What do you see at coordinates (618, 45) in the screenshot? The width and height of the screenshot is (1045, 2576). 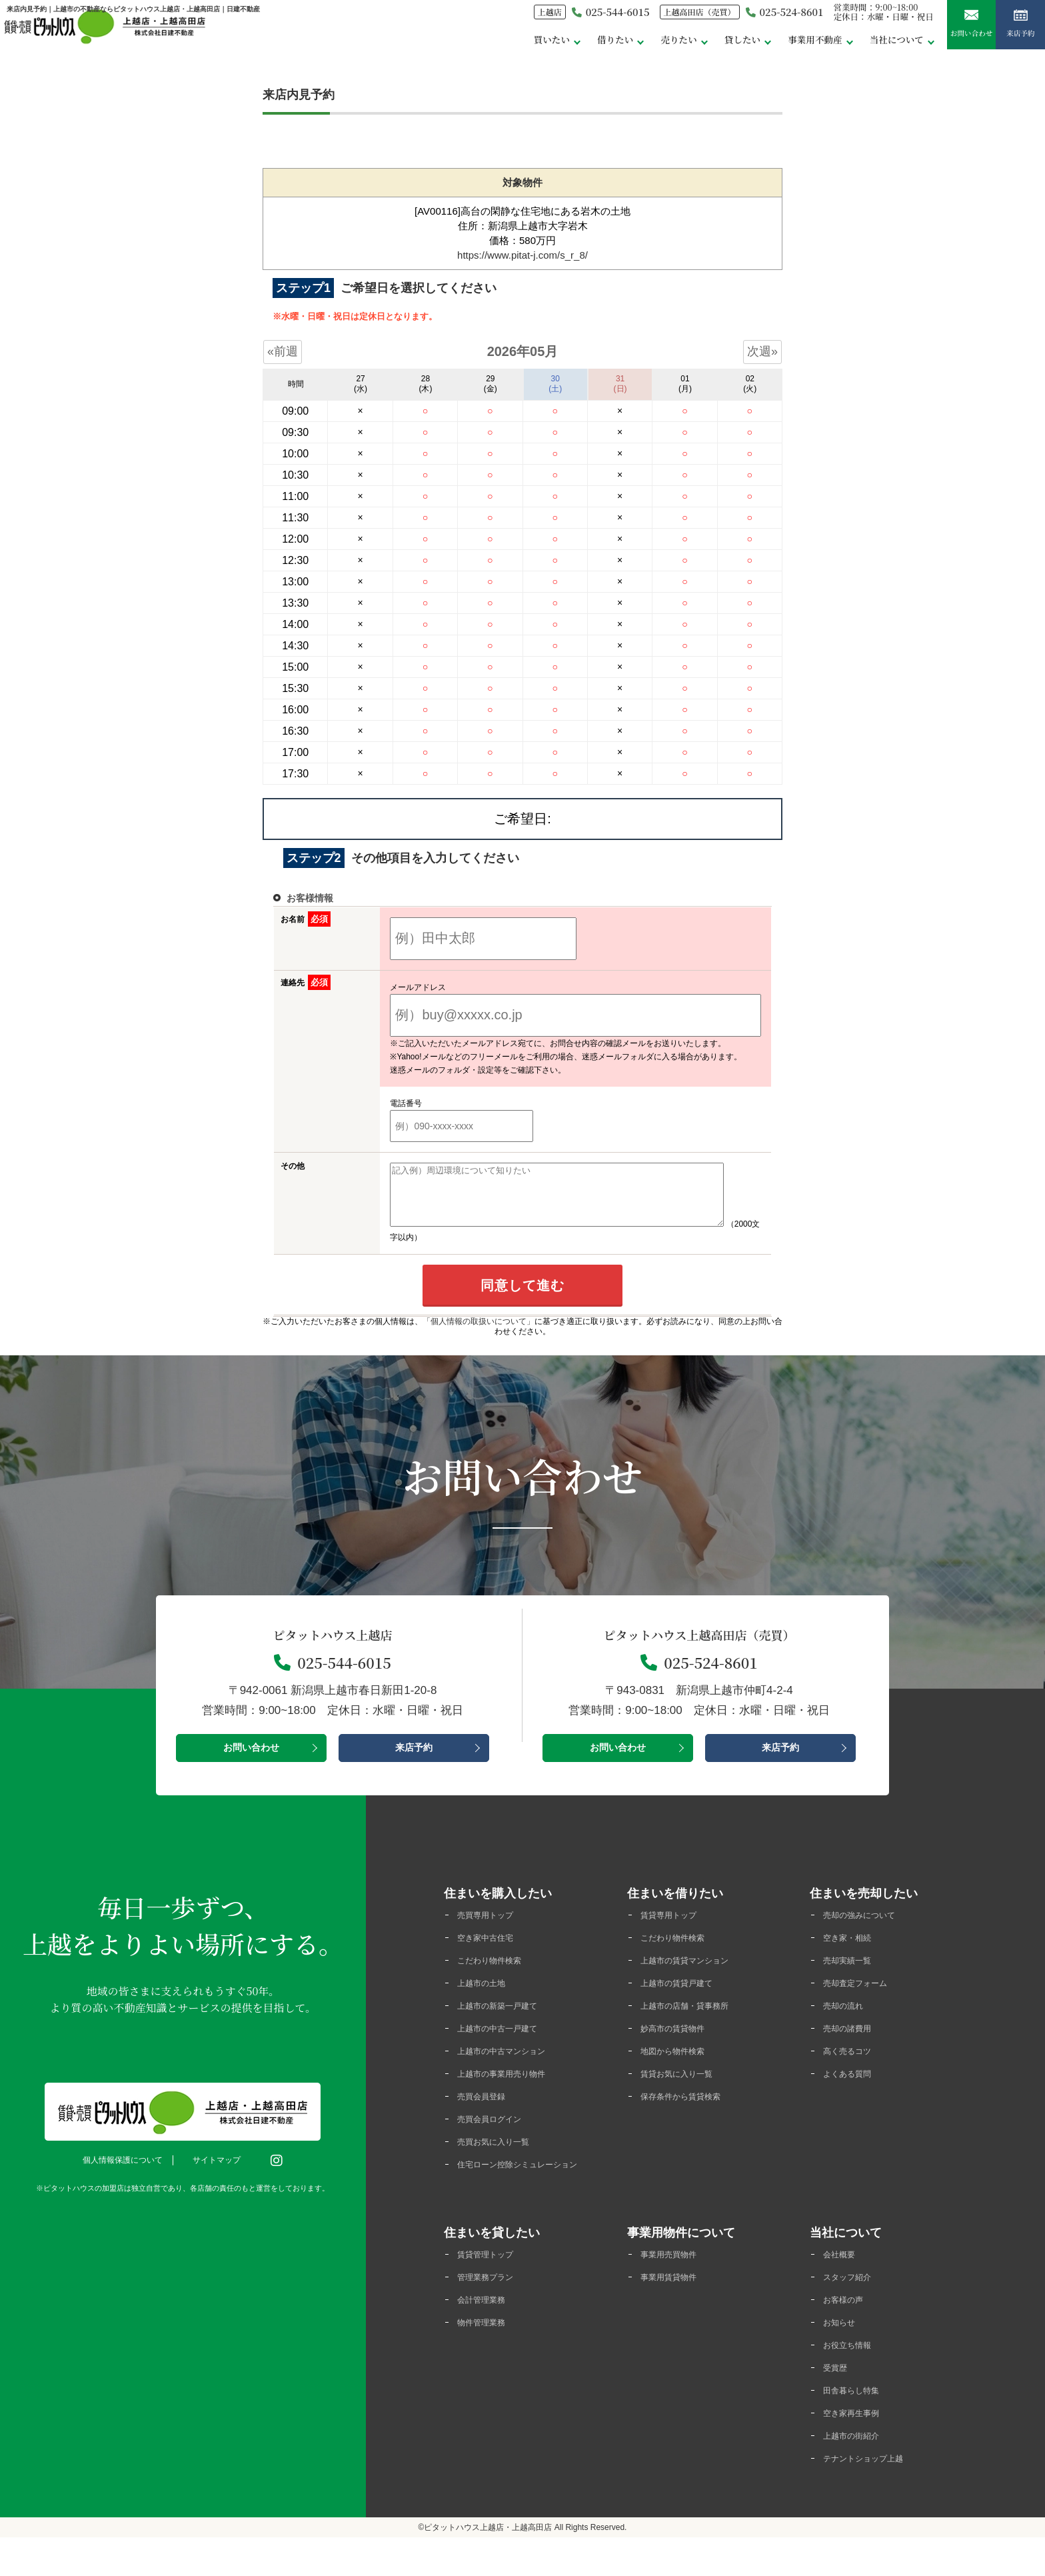 I see `売りたい` at bounding box center [618, 45].